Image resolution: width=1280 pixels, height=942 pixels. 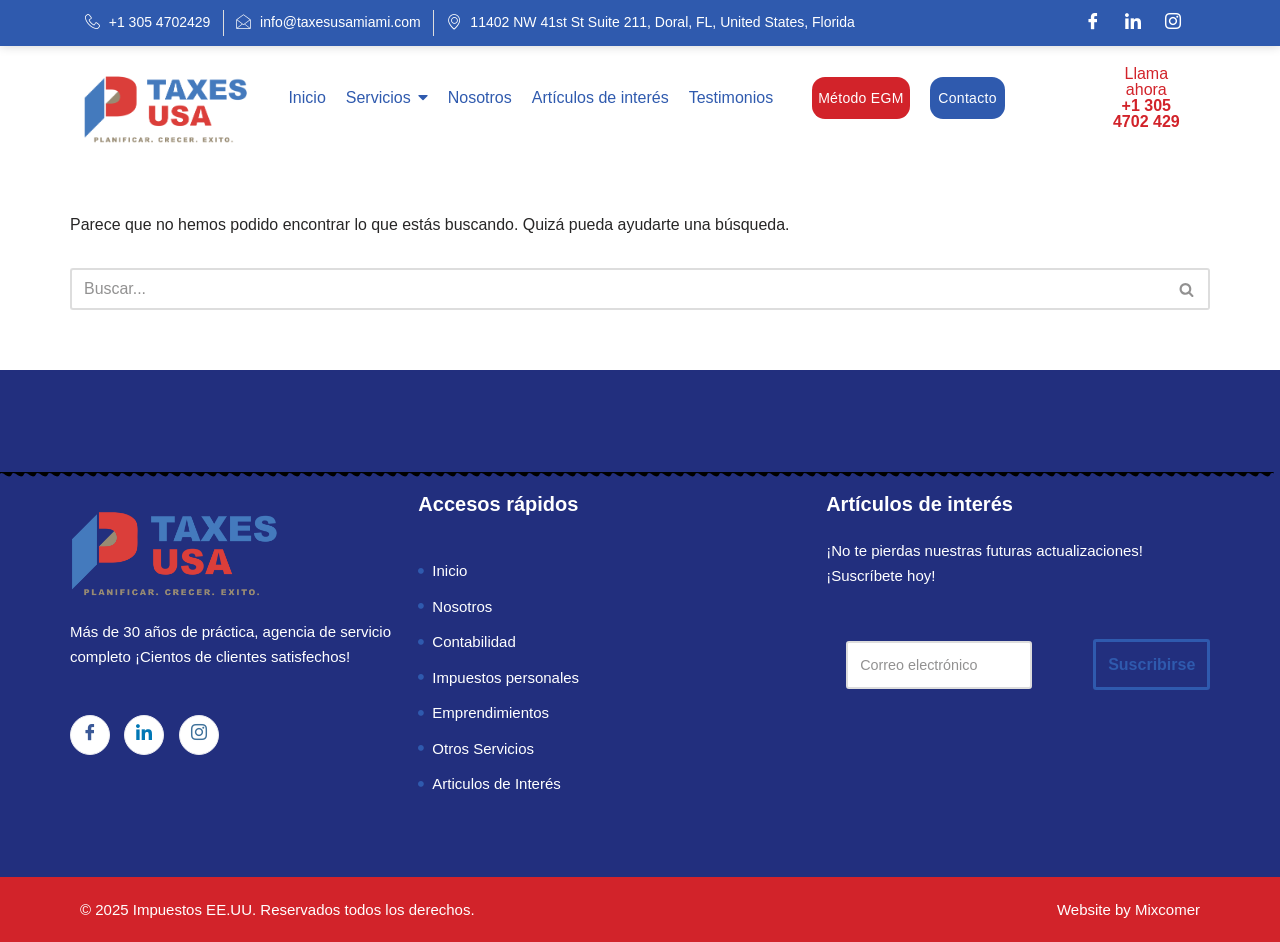 I want to click on [Instagram], so click(x=1173, y=23).